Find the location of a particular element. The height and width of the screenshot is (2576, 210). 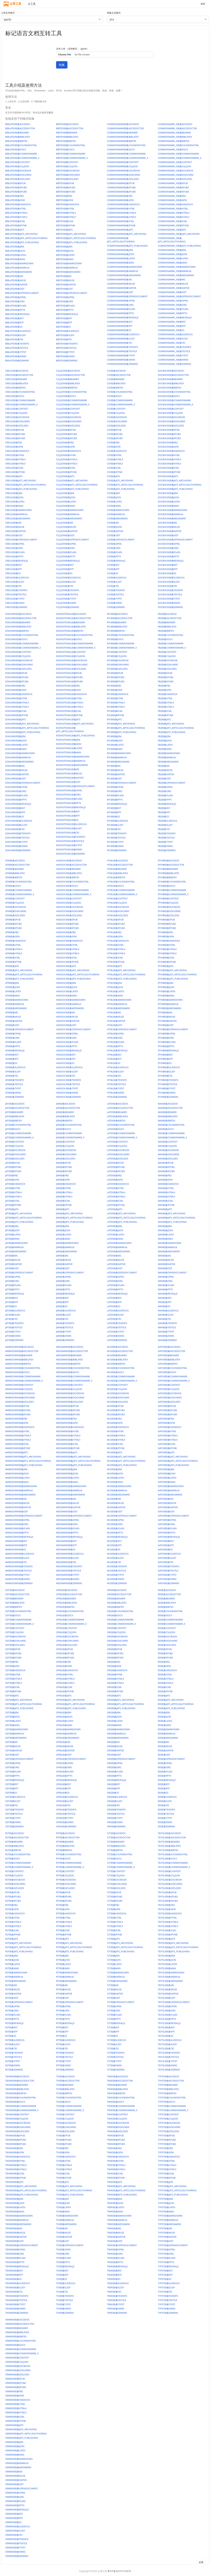

NATIVE转换JATS_PUBLISHING is located at coordinates (173, 1465).